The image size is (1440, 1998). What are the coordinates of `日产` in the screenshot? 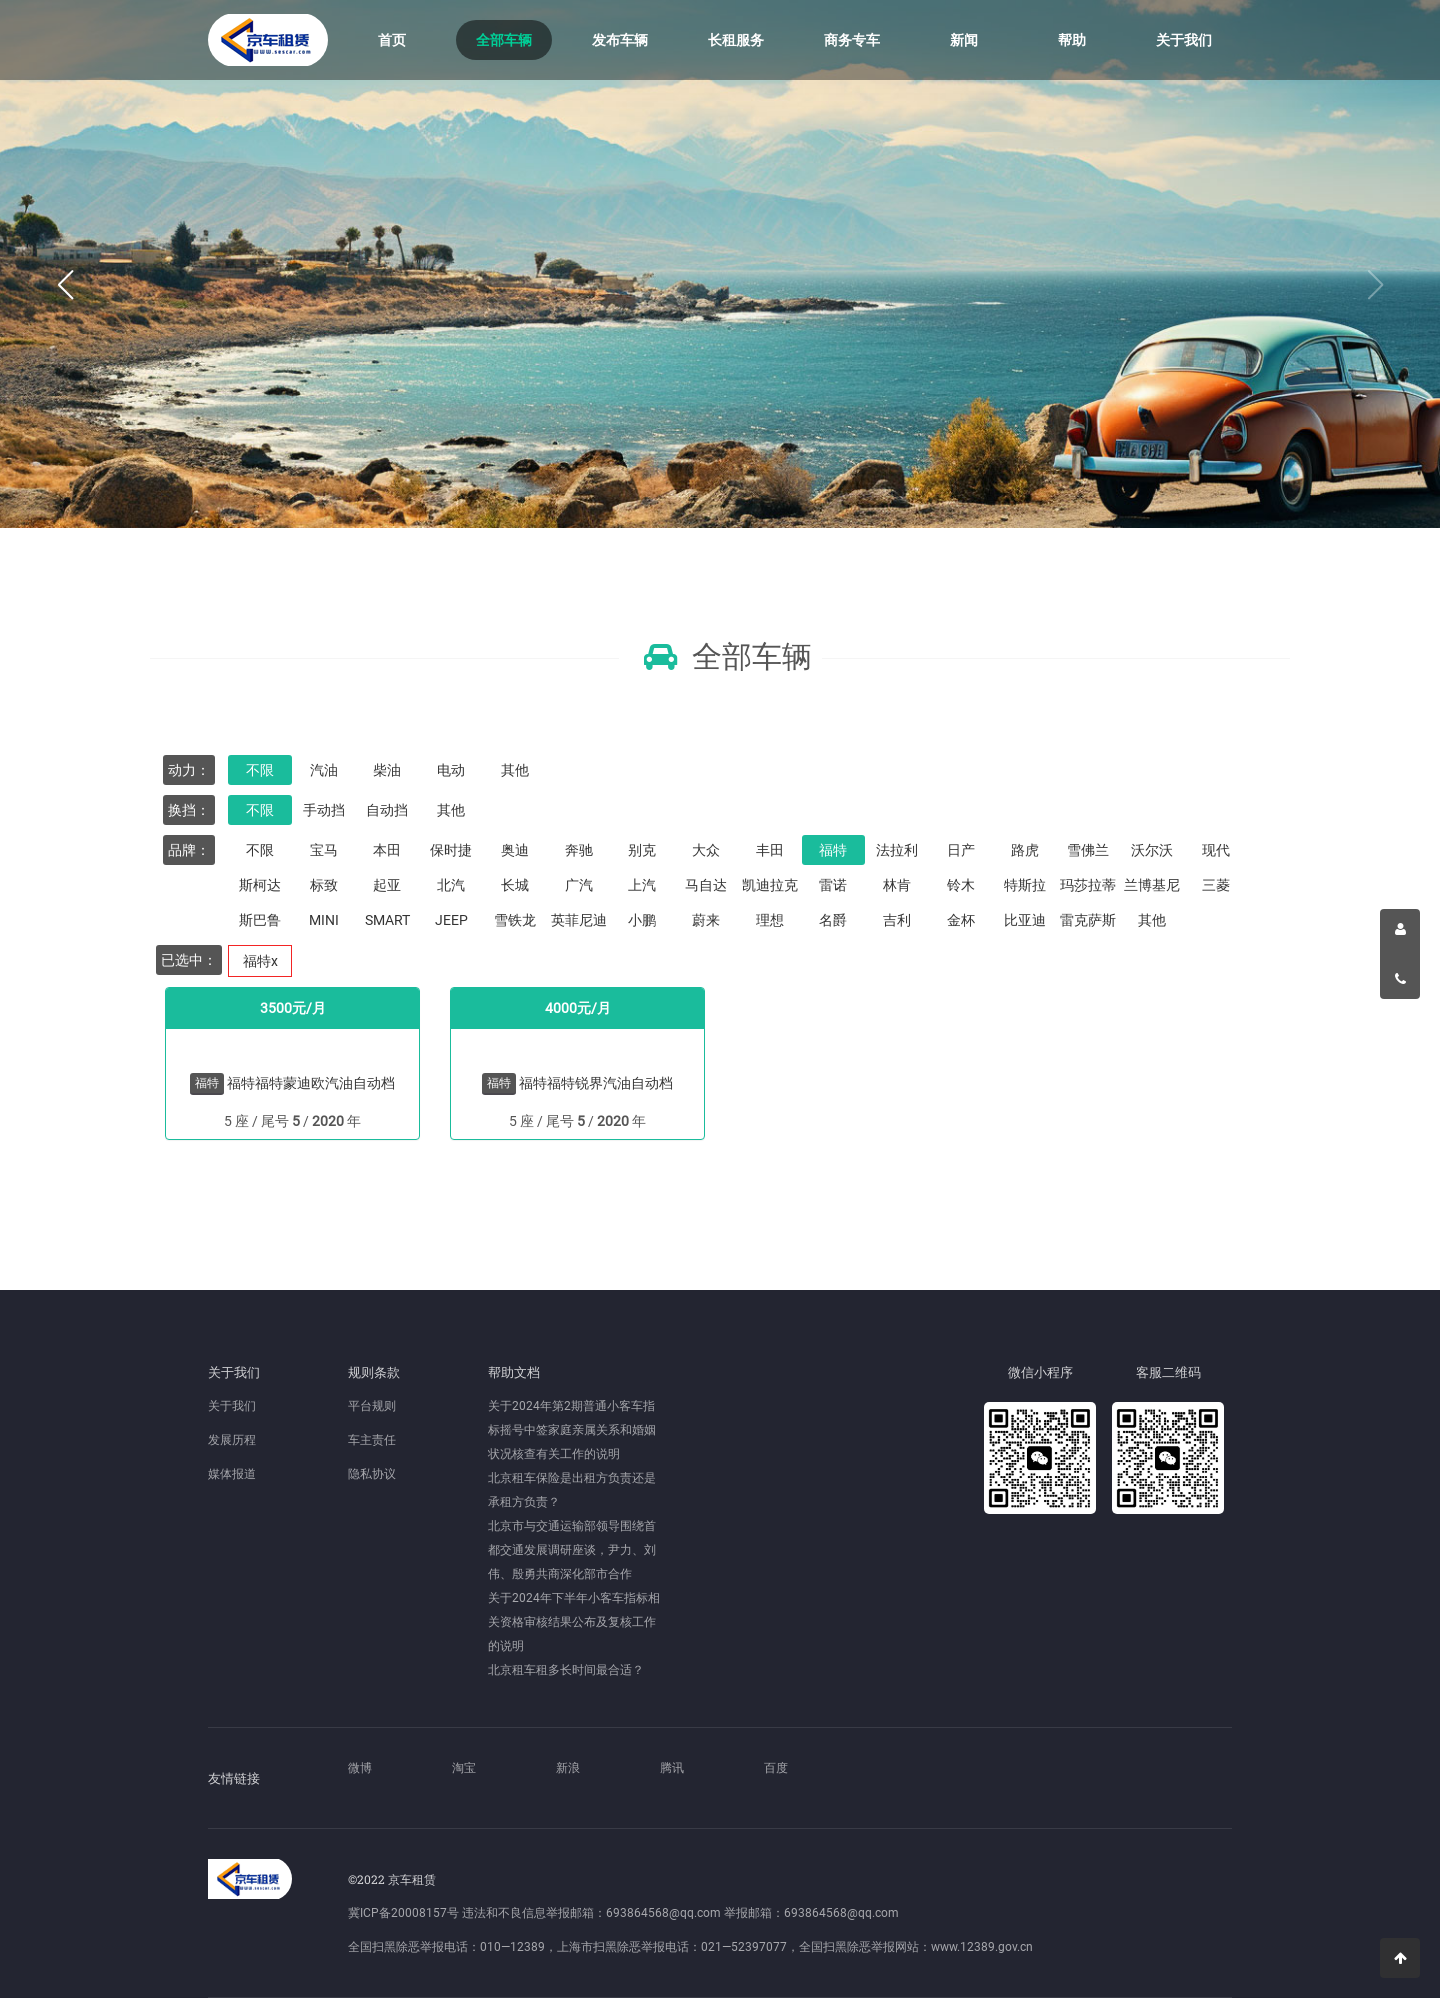 It's located at (961, 850).